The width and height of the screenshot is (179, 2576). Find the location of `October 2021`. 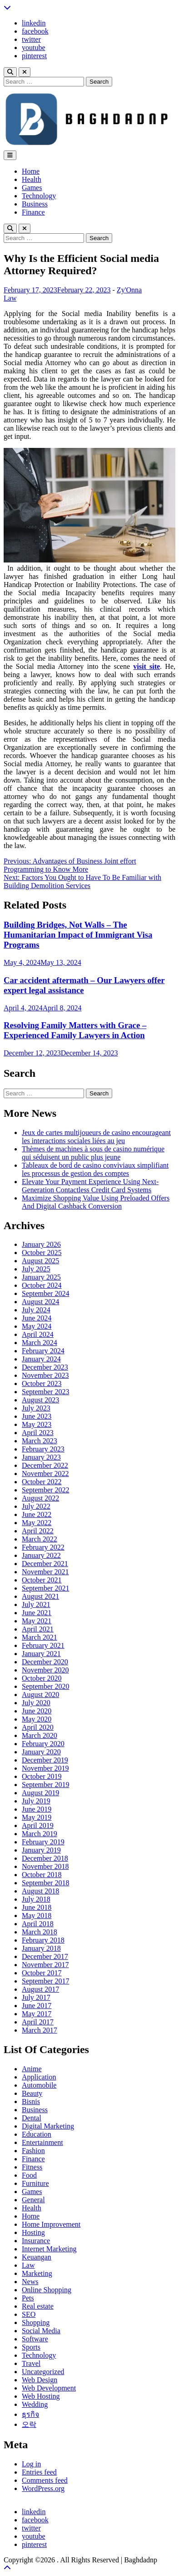

October 2021 is located at coordinates (42, 1580).